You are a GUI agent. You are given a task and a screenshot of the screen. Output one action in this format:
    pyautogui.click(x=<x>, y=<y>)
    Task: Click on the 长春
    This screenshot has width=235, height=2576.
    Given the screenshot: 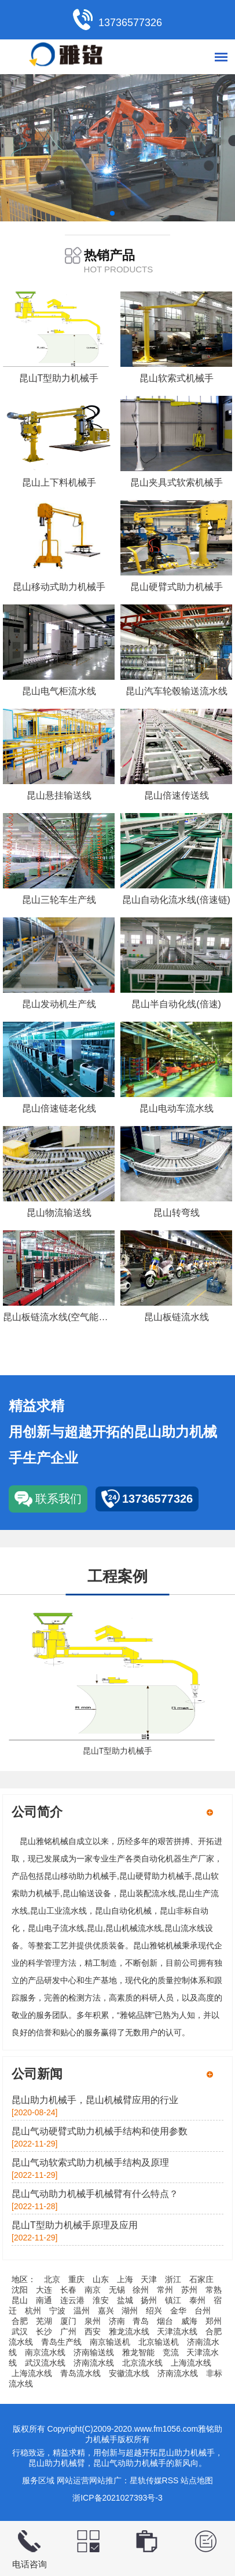 What is the action you would take?
    pyautogui.click(x=68, y=2289)
    